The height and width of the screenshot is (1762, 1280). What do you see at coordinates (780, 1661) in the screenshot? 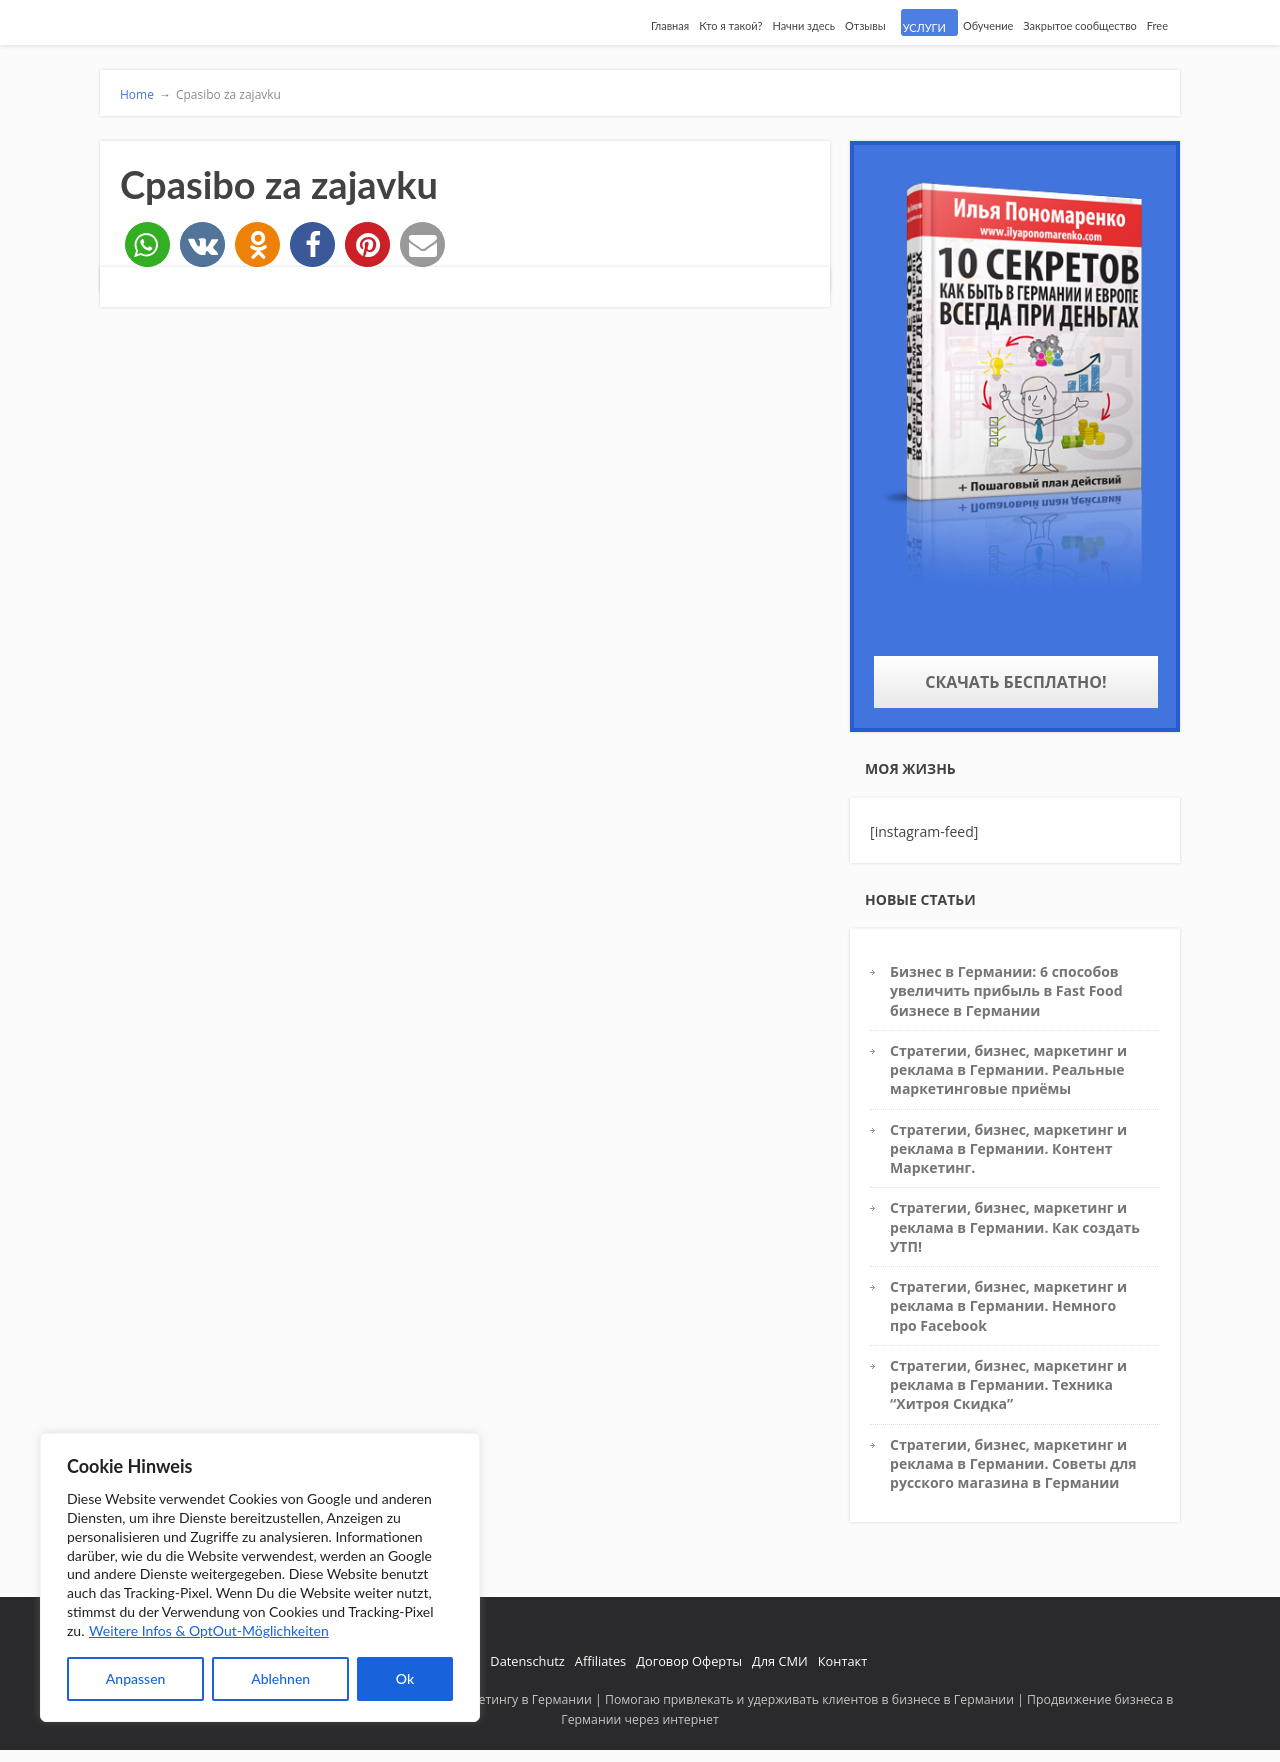
I see `Для СМИ` at bounding box center [780, 1661].